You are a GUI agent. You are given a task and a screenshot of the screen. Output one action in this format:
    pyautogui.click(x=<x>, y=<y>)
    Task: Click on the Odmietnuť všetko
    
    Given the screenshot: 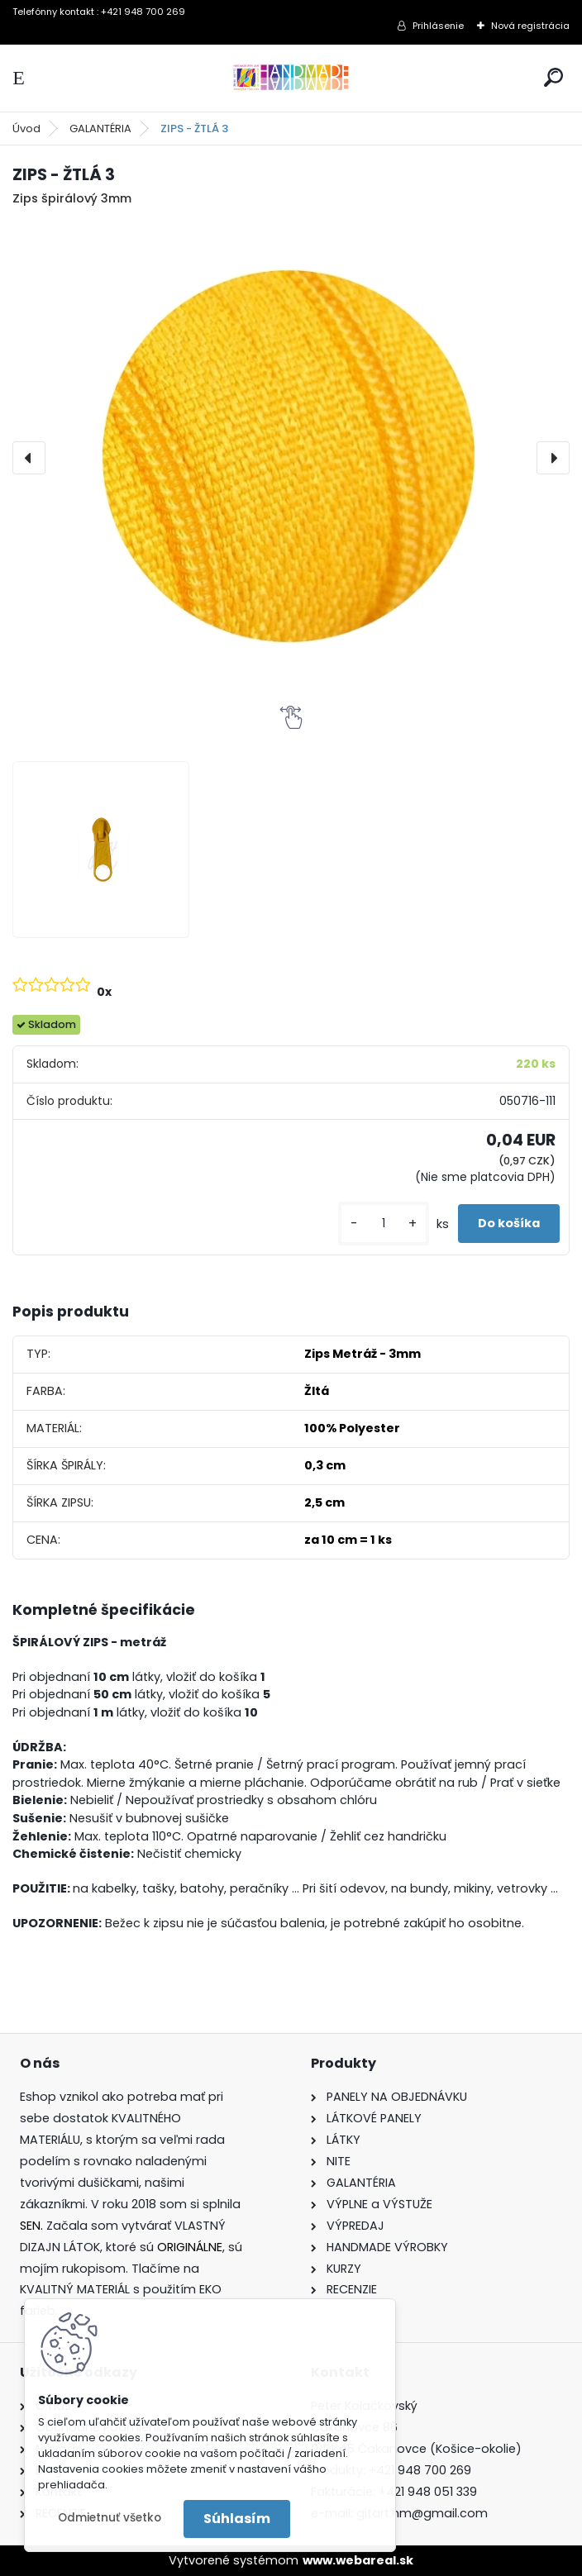 What is the action you would take?
    pyautogui.click(x=109, y=2518)
    